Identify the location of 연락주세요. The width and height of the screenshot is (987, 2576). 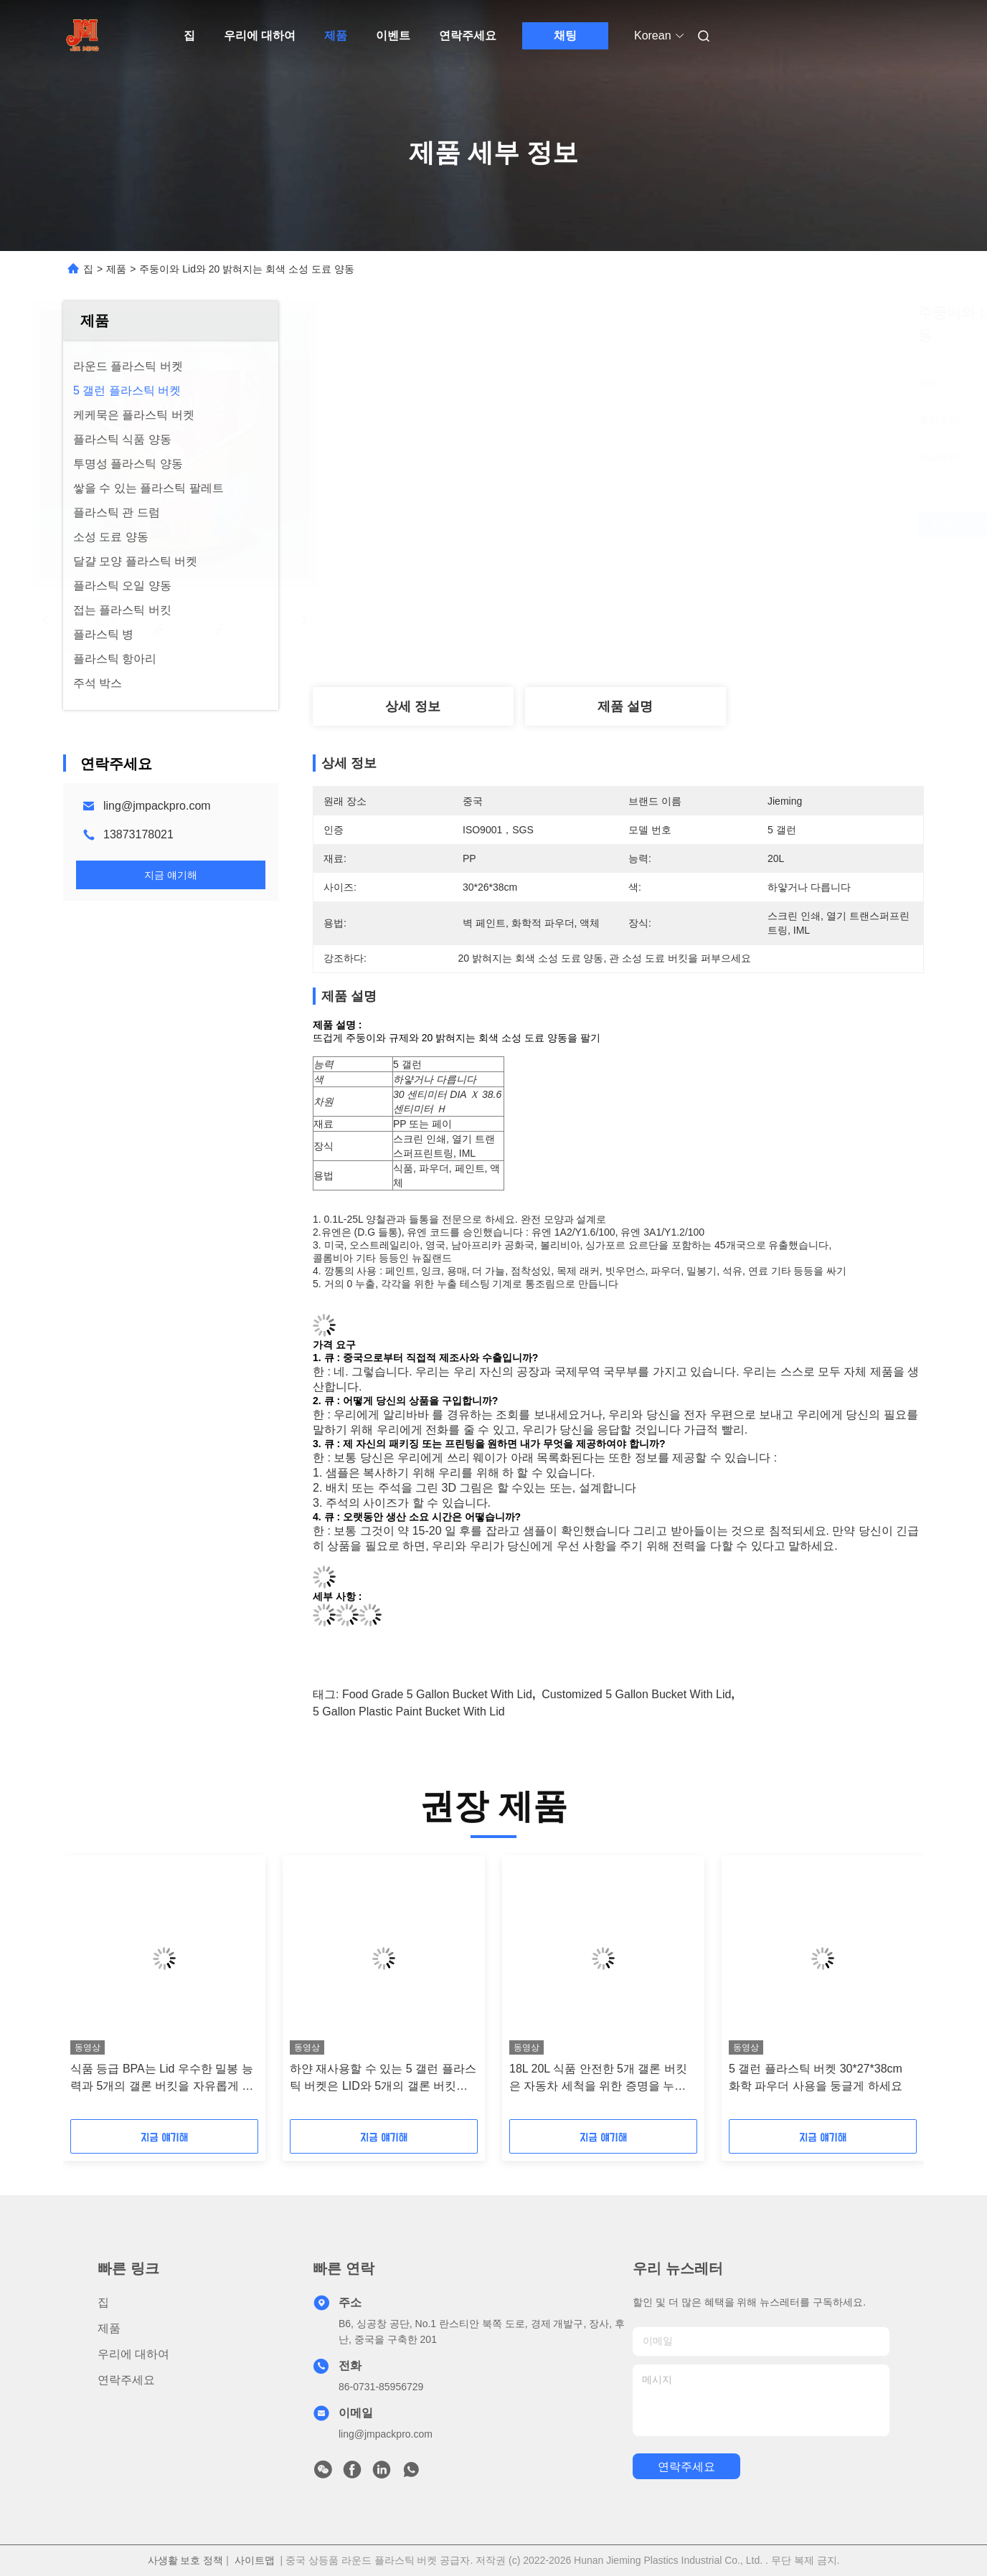
(467, 35).